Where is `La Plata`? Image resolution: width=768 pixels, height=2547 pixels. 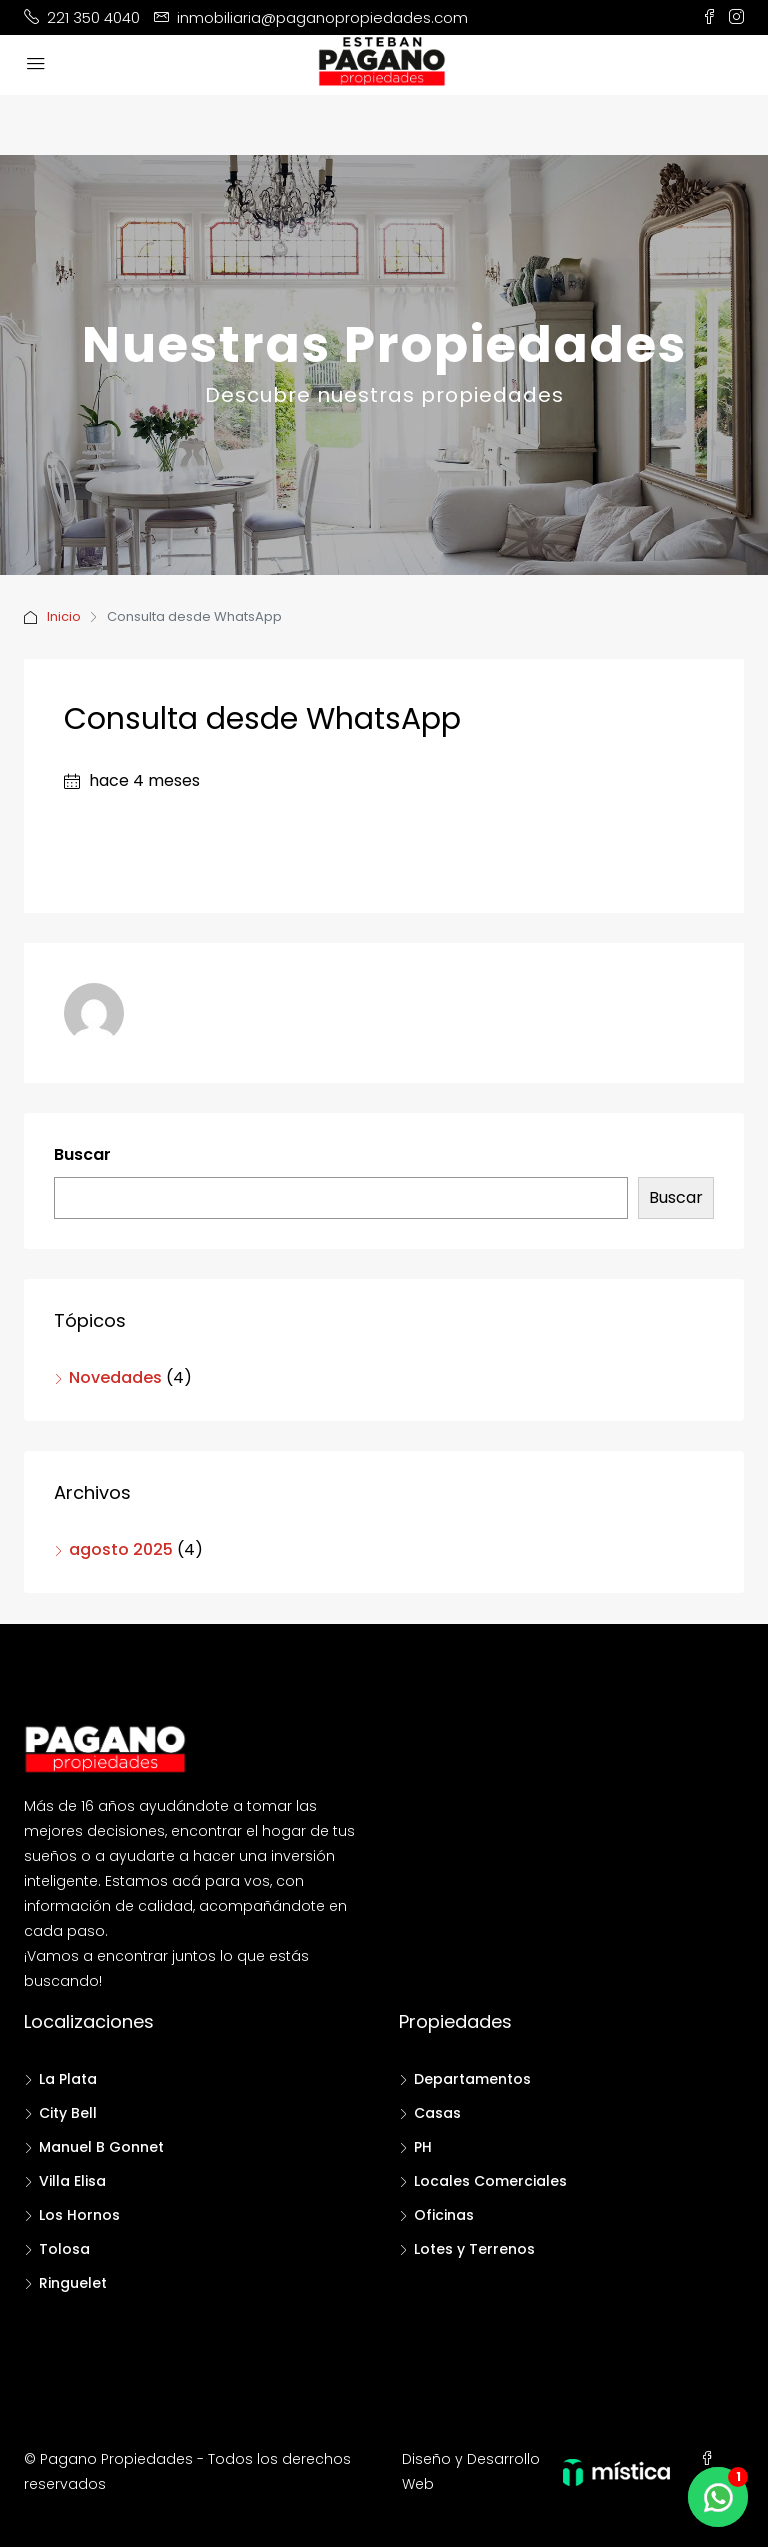
La Plata is located at coordinates (68, 2079).